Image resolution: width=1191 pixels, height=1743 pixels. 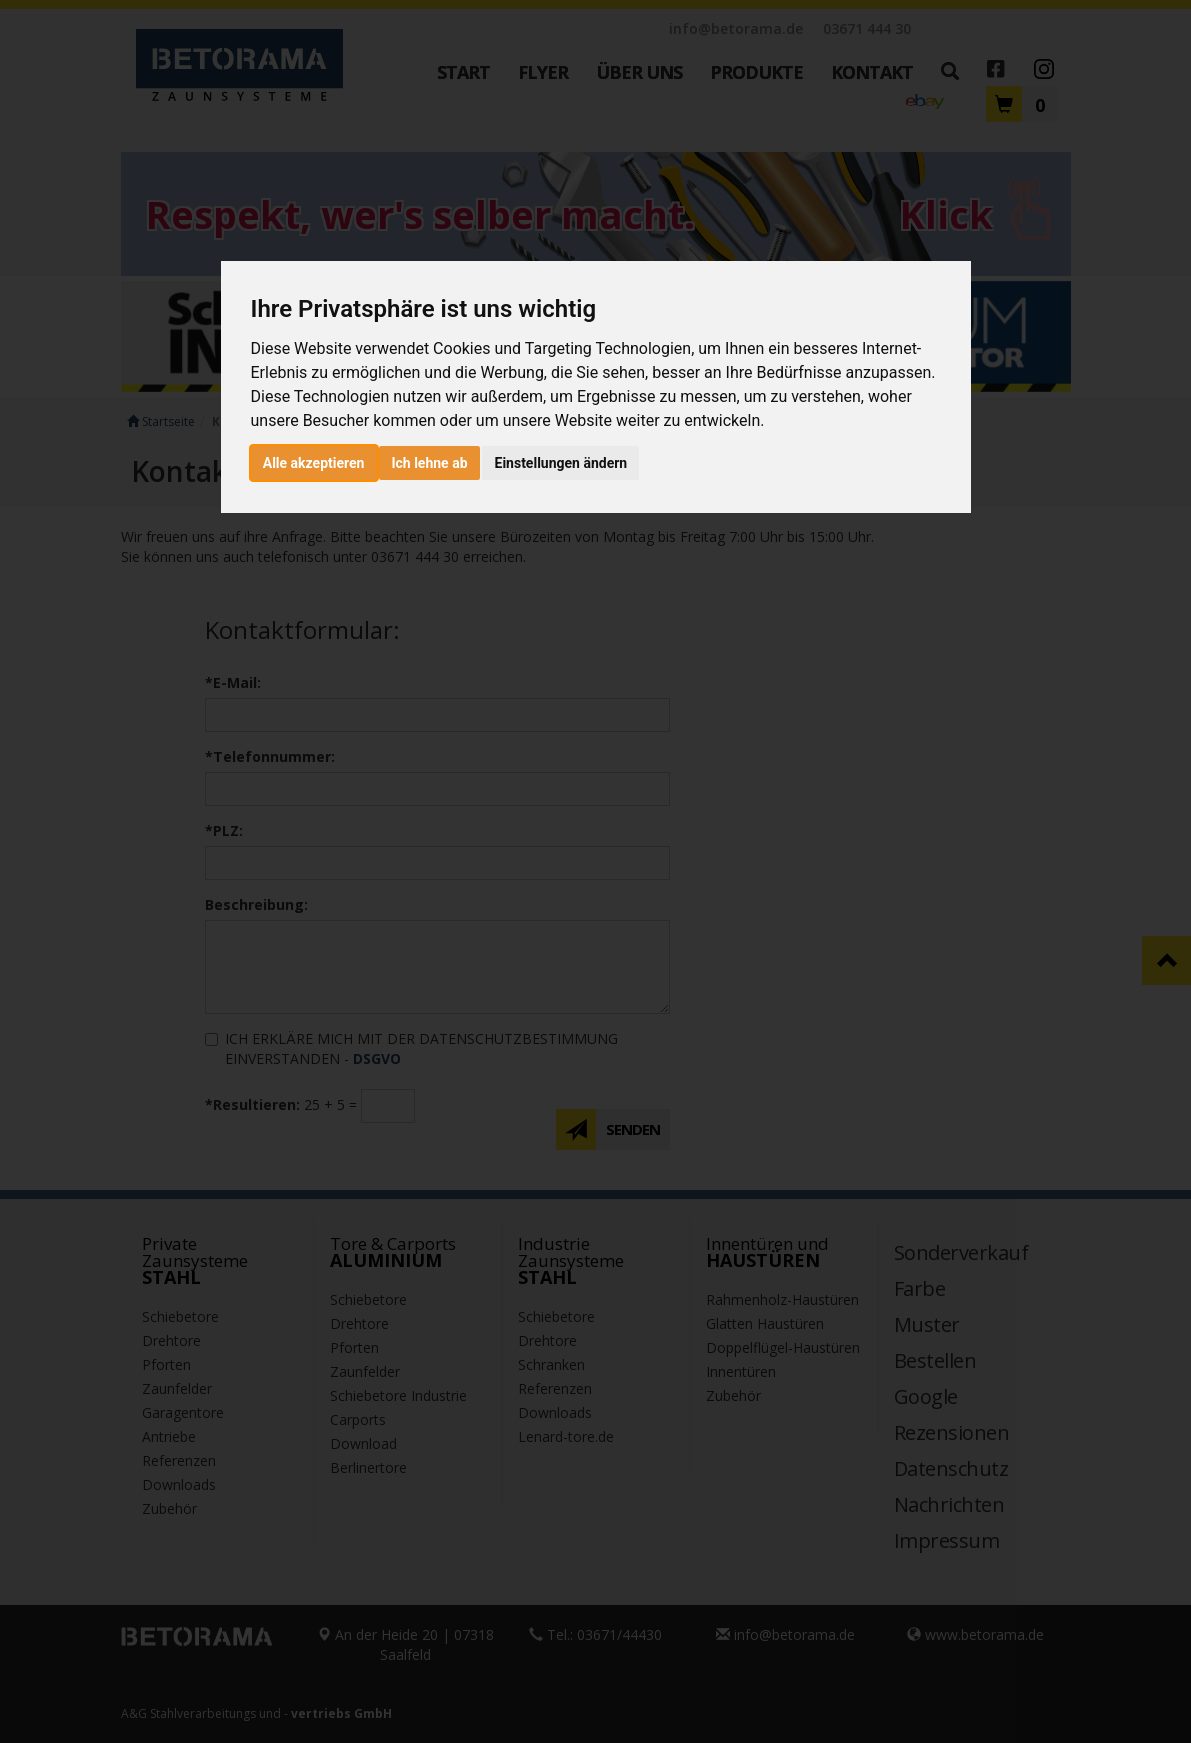 What do you see at coordinates (429, 463) in the screenshot?
I see `Ich lehne ab [button]` at bounding box center [429, 463].